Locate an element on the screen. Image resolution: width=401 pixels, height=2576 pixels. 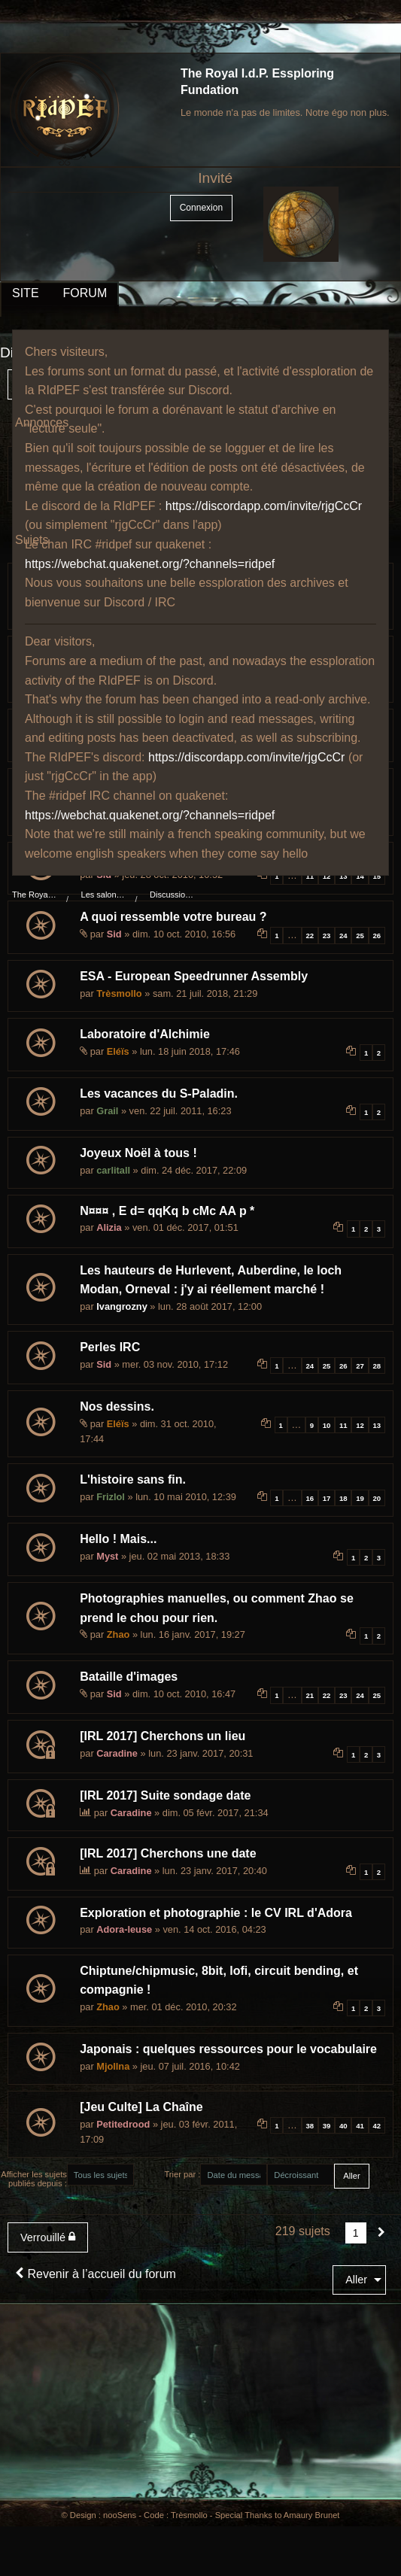
19 is located at coordinates (360, 1498).